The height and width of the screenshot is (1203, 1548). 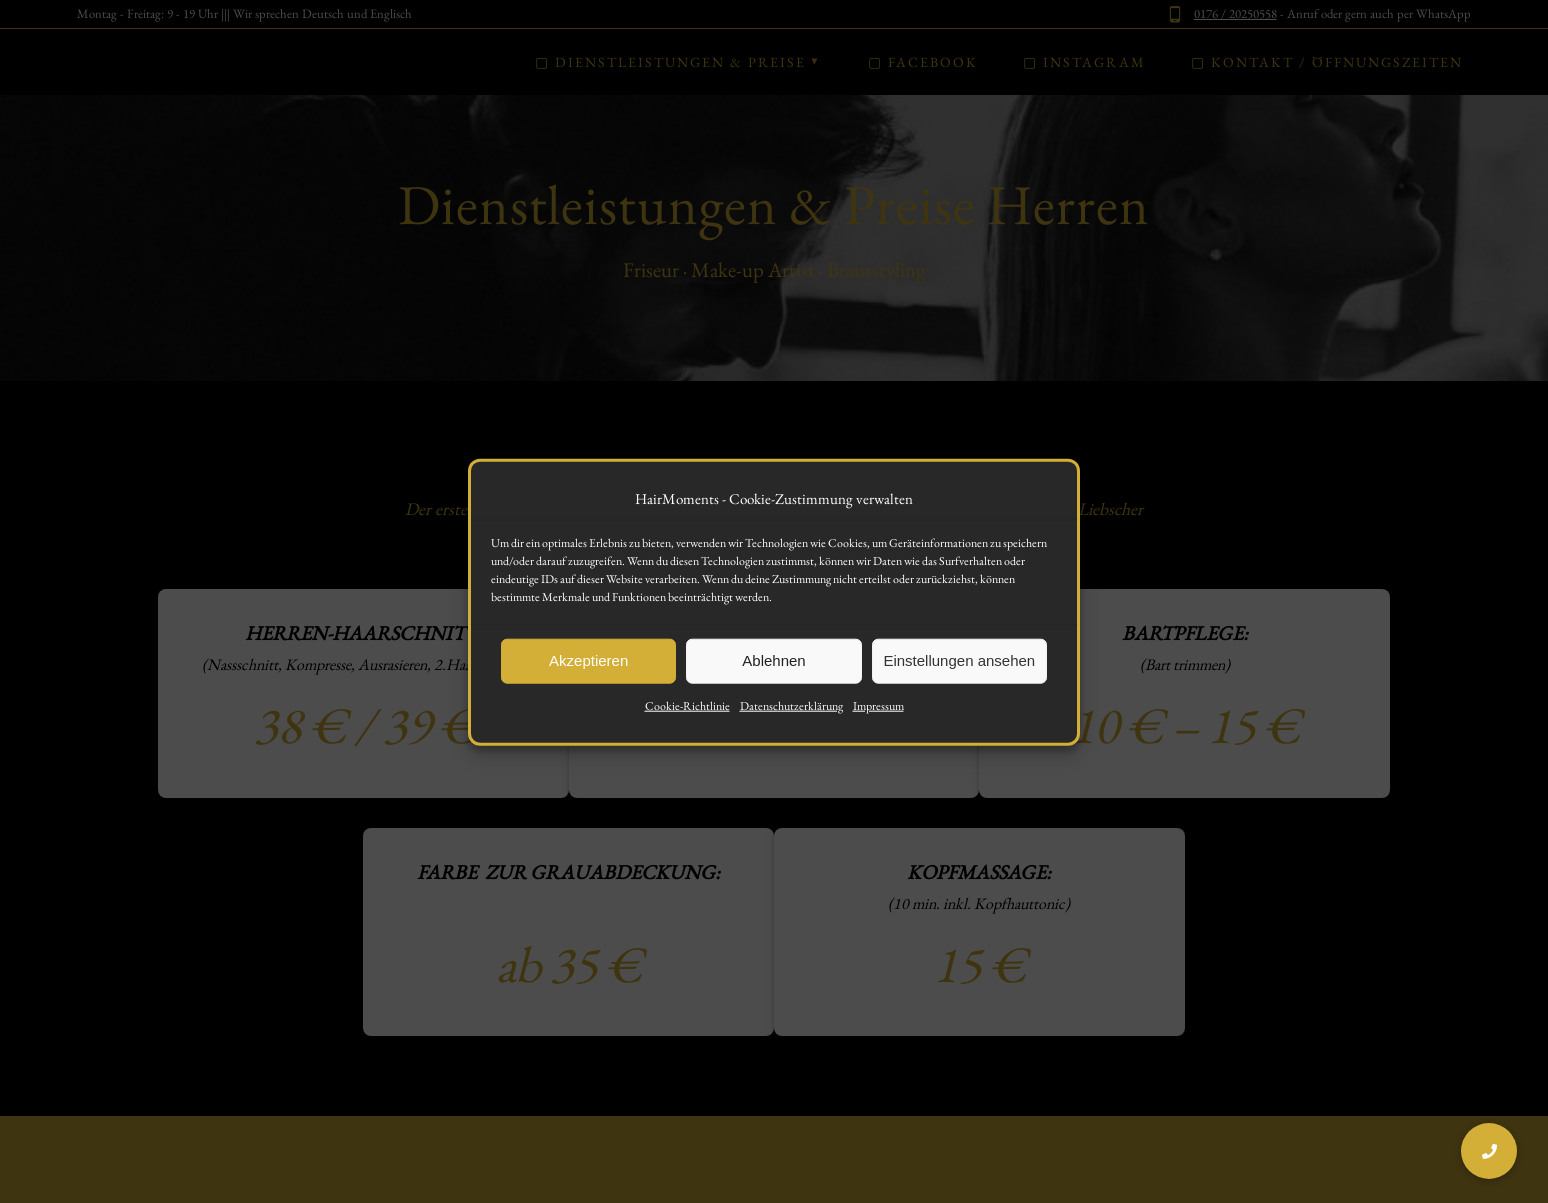 I want to click on [button], so click(x=1489, y=1151).